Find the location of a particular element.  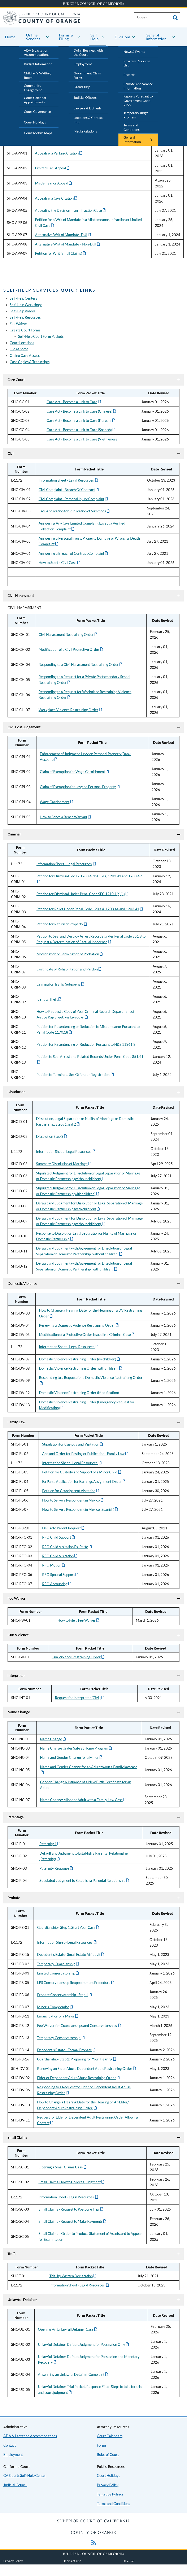

Lawyers & Litigants is located at coordinates (88, 108).